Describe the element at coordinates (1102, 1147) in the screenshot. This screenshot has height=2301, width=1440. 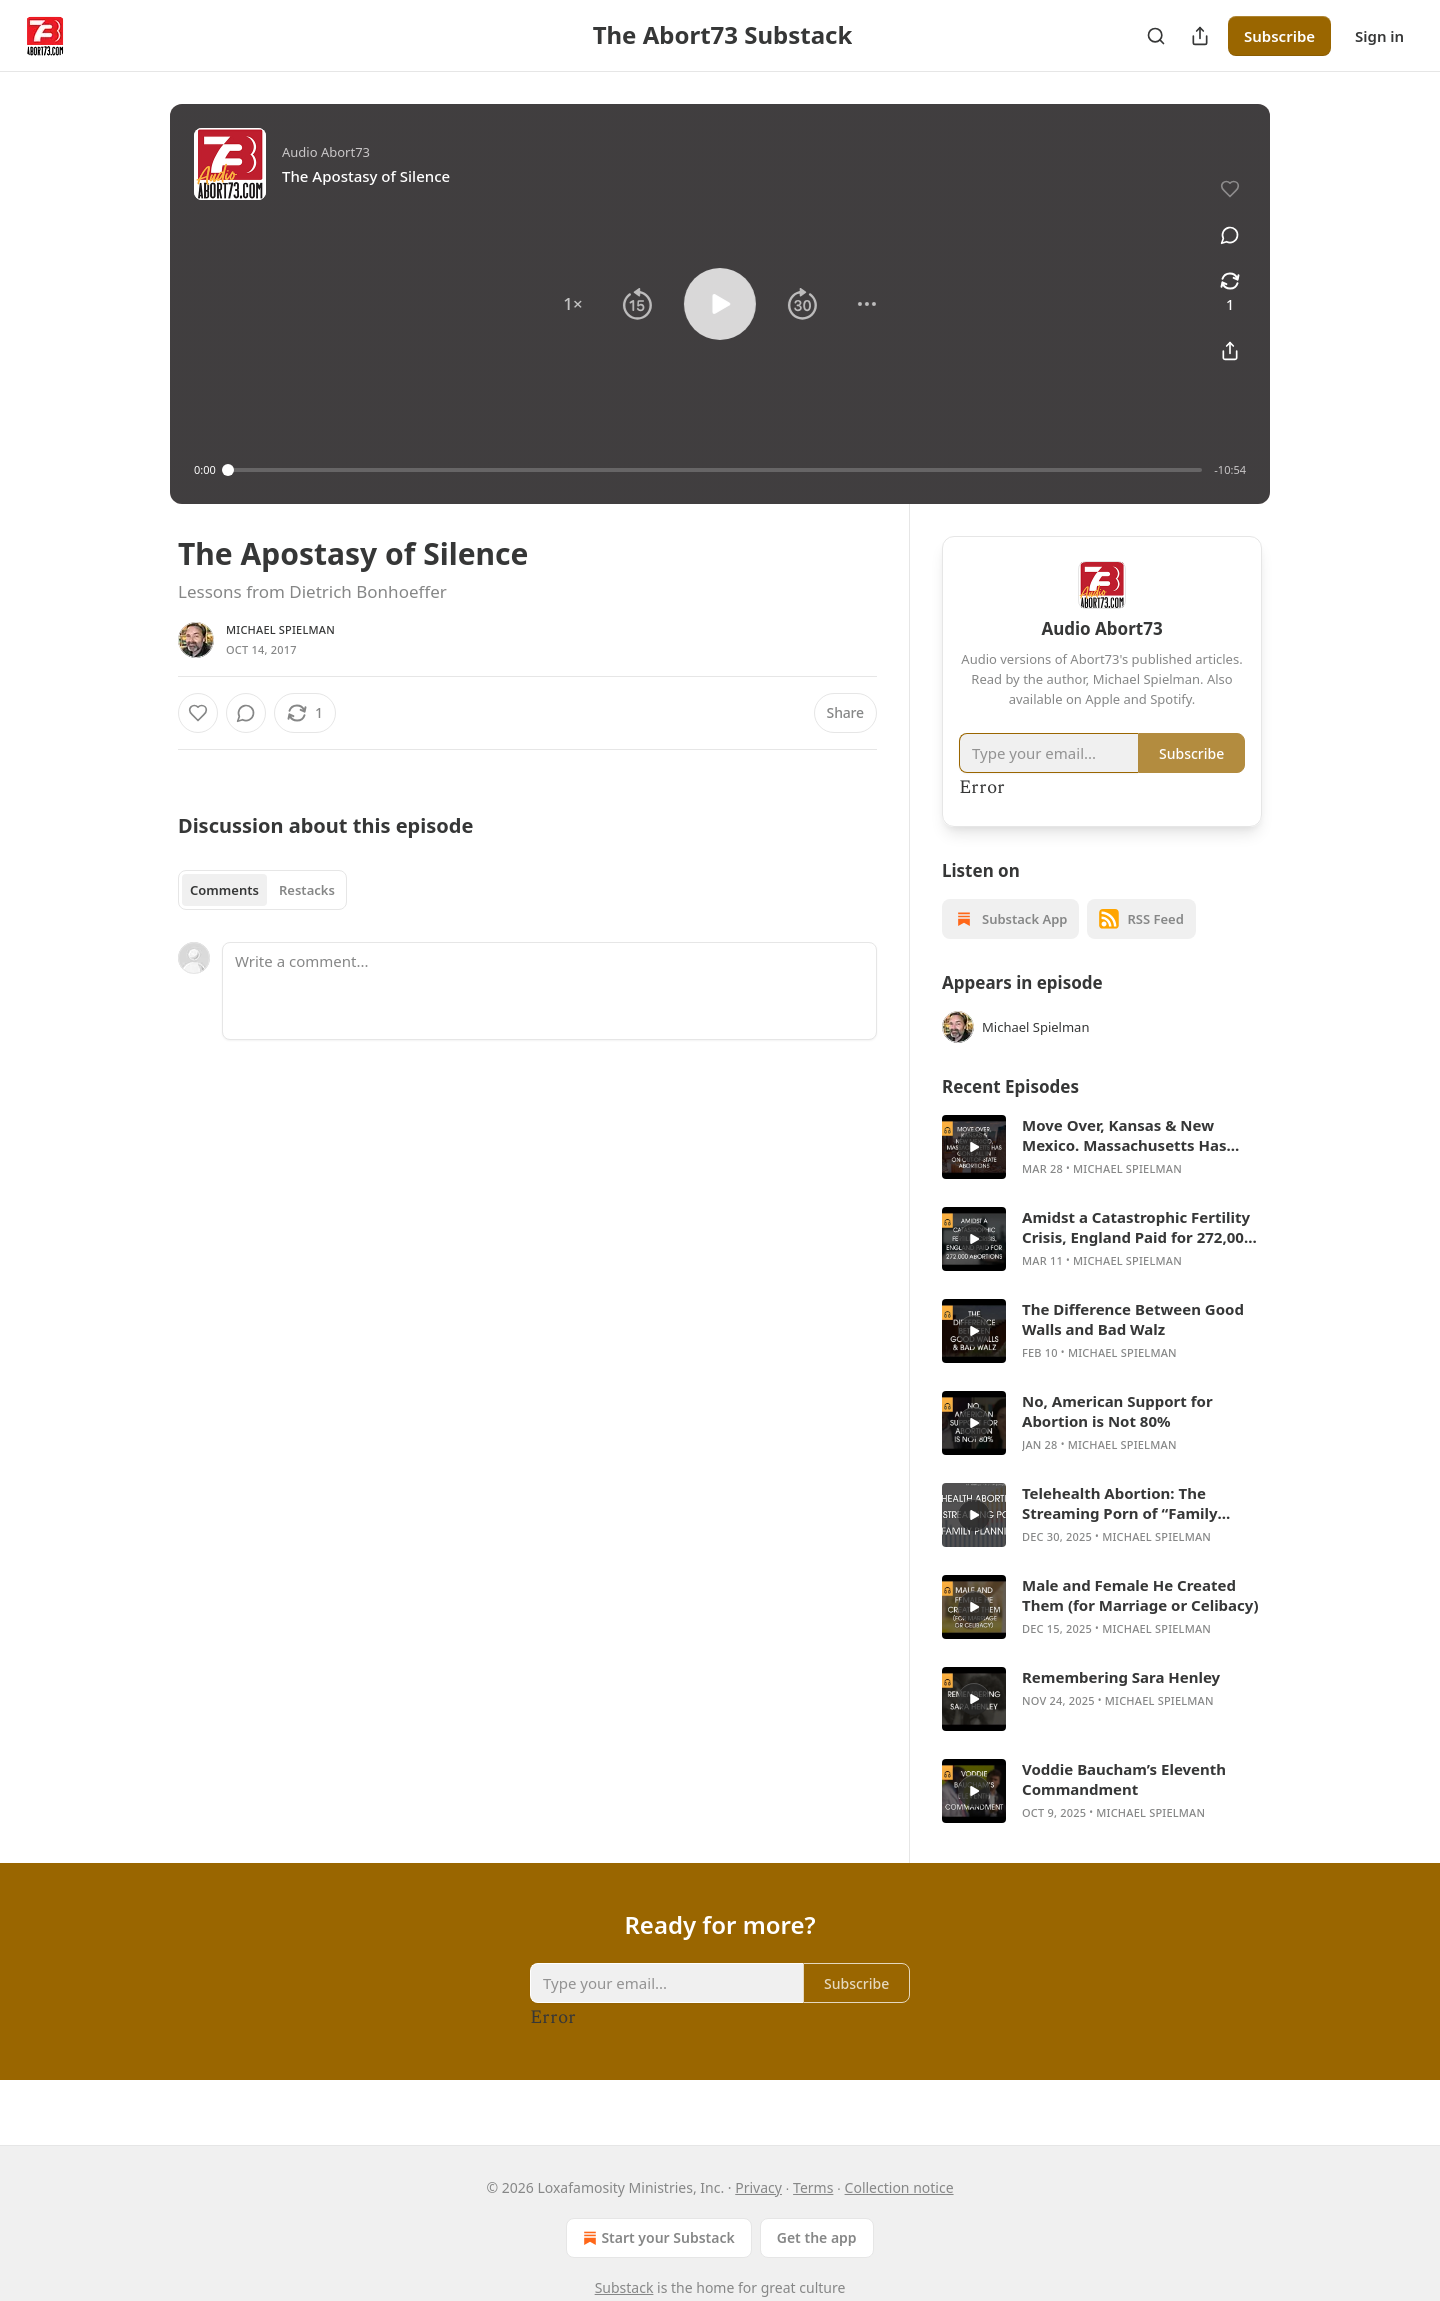
I see `[article]` at that location.